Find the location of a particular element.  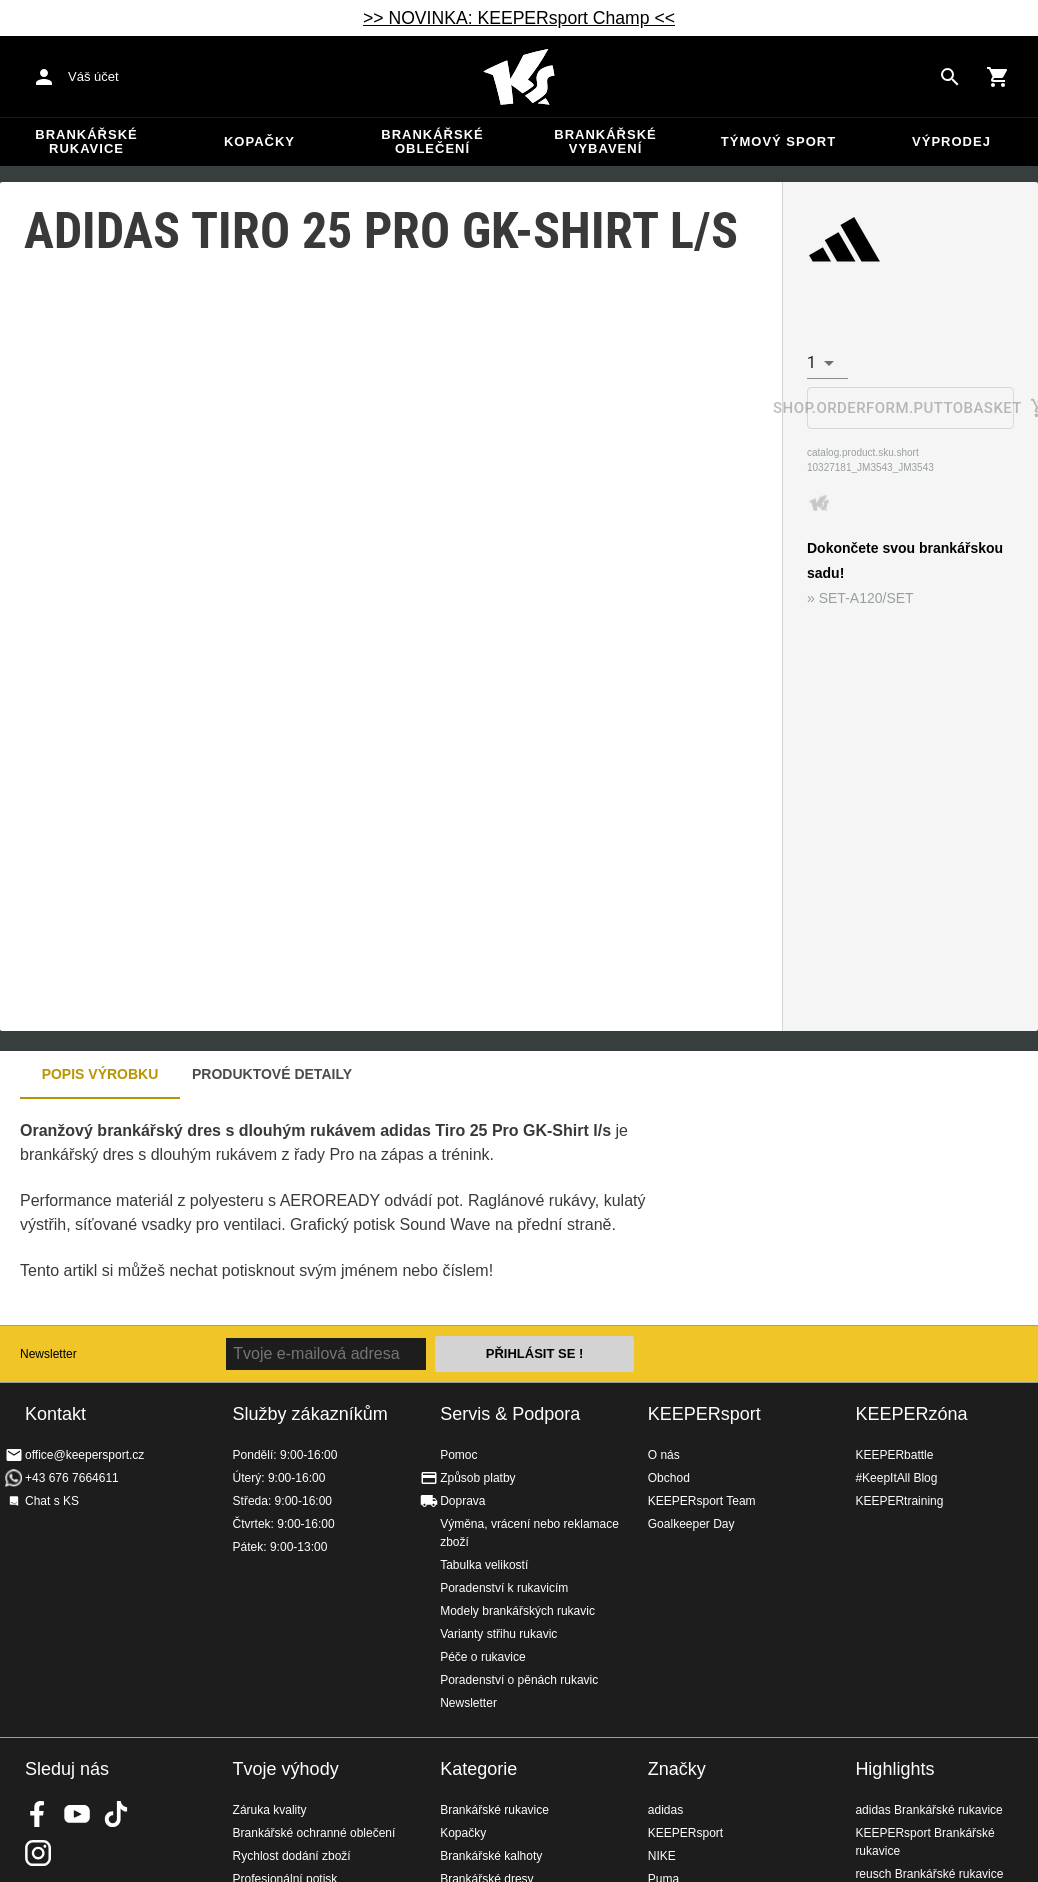

Na úvodní stránku is located at coordinates (519, 77).